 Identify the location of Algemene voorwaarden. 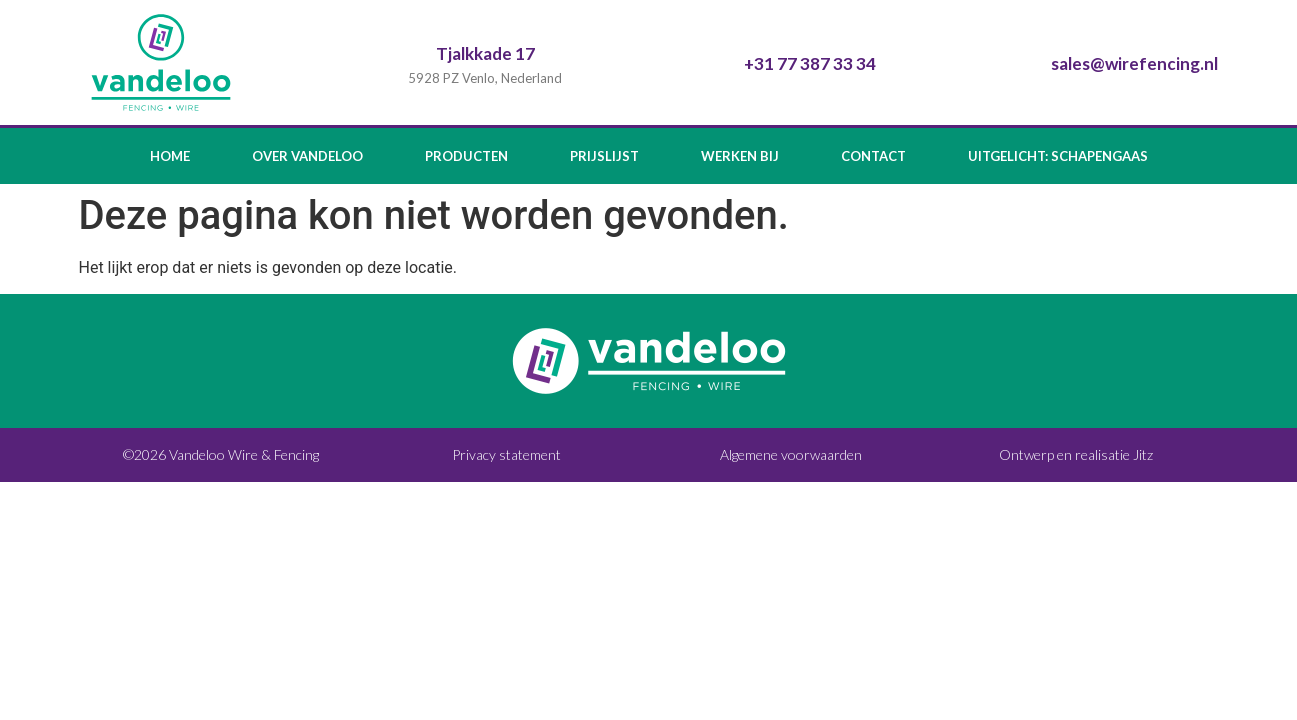
(791, 454).